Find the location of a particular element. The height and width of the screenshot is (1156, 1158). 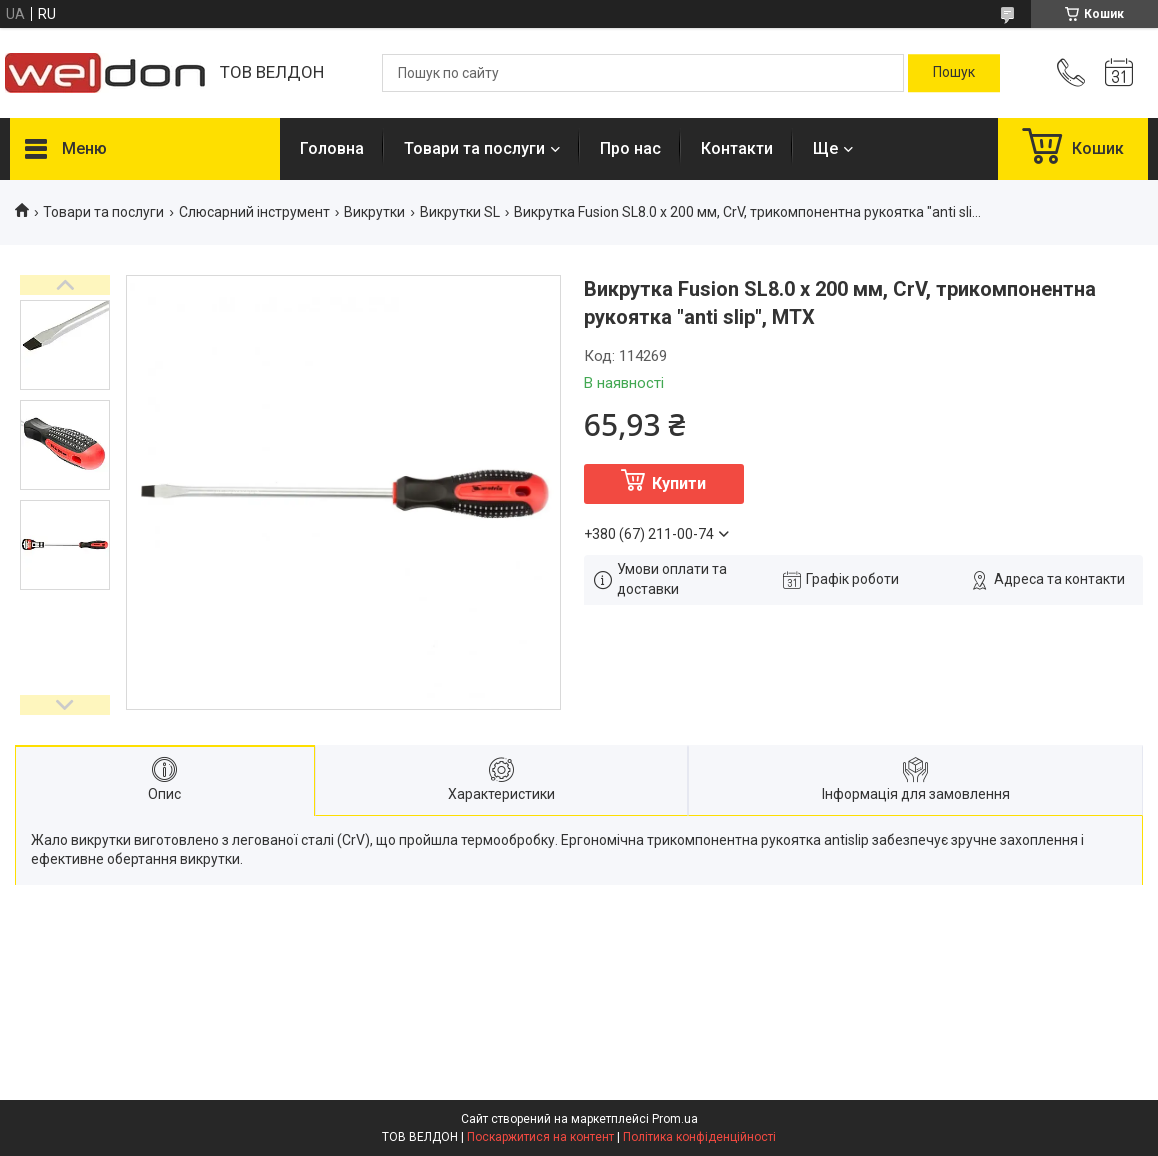

Prom.ua is located at coordinates (675, 1119).